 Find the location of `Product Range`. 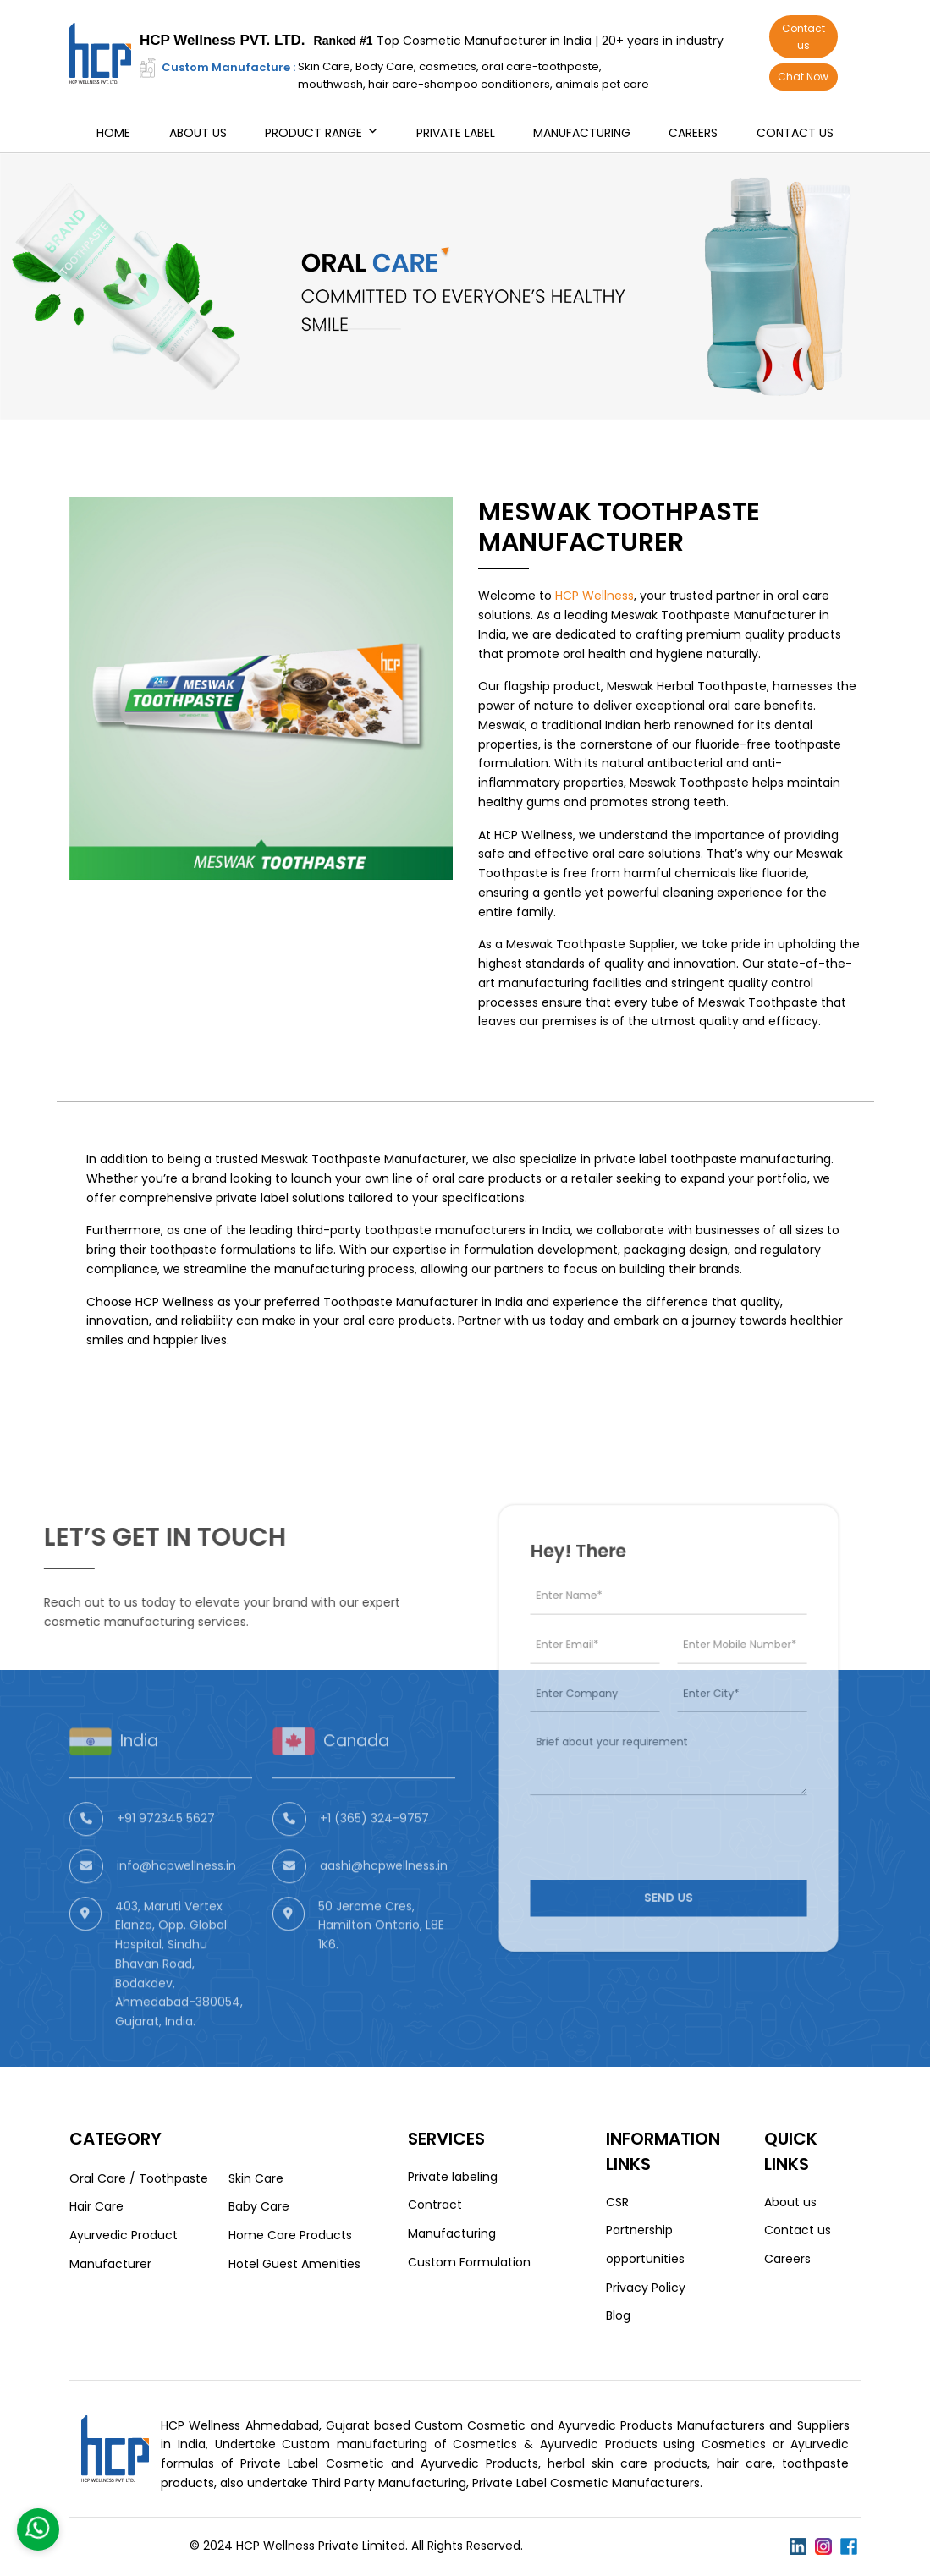

Product Range is located at coordinates (313, 132).